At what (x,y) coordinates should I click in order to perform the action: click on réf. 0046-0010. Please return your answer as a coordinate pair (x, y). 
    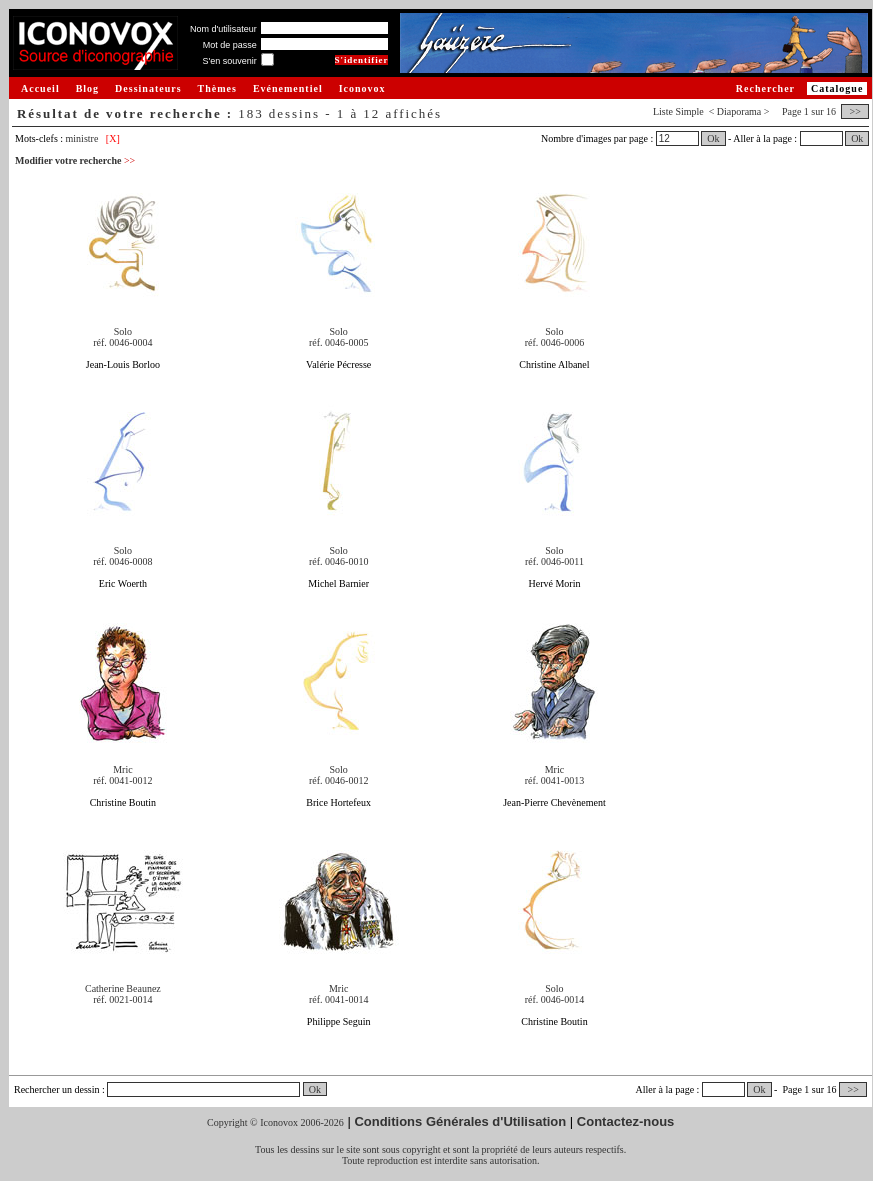
    Looking at the image, I should click on (338, 561).